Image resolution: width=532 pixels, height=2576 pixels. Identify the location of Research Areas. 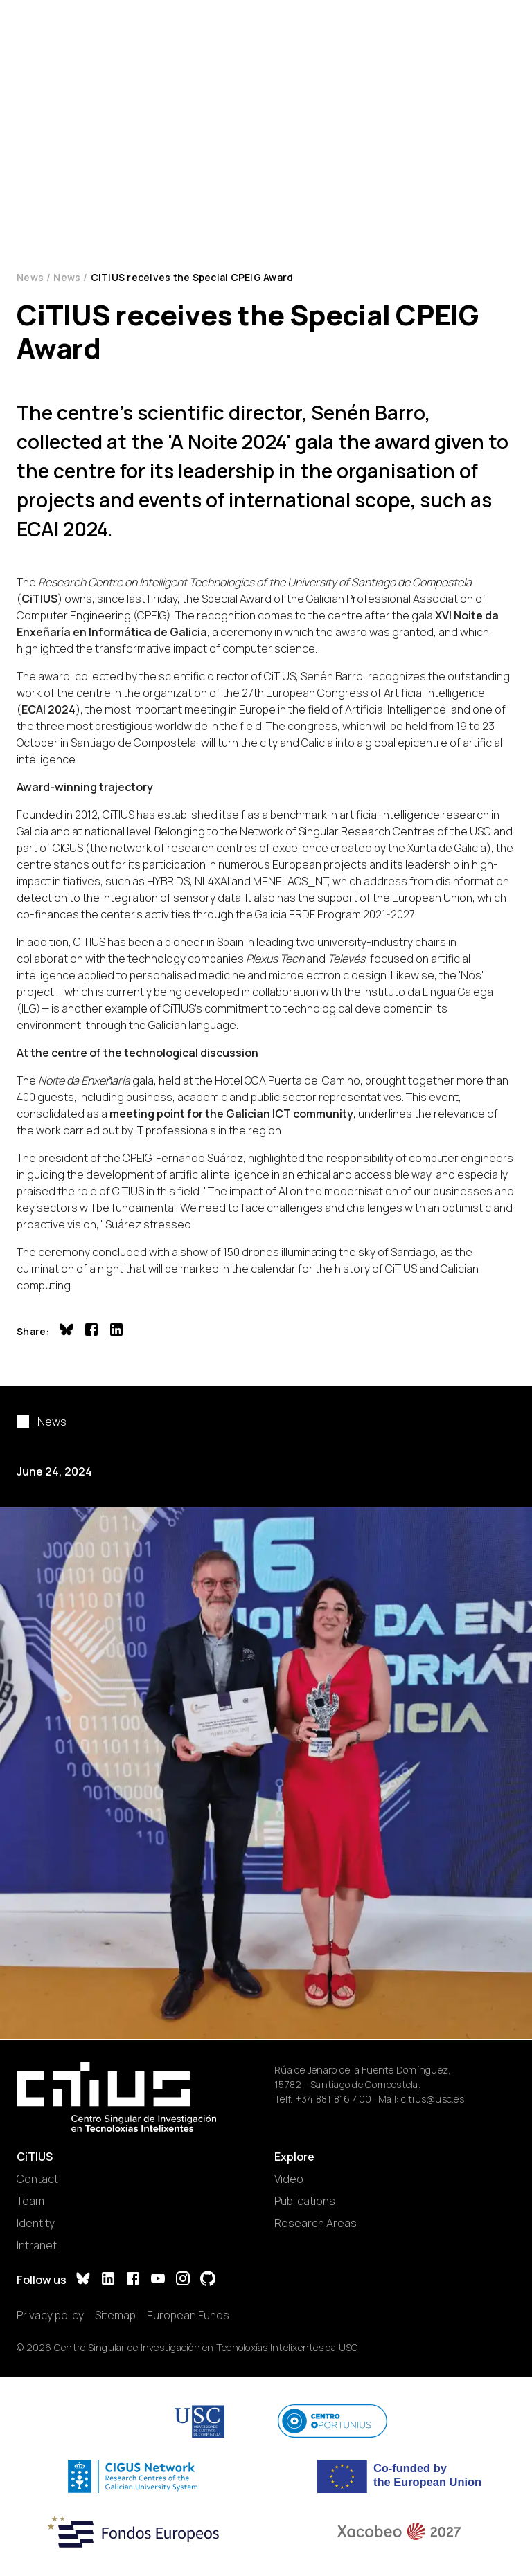
(315, 2223).